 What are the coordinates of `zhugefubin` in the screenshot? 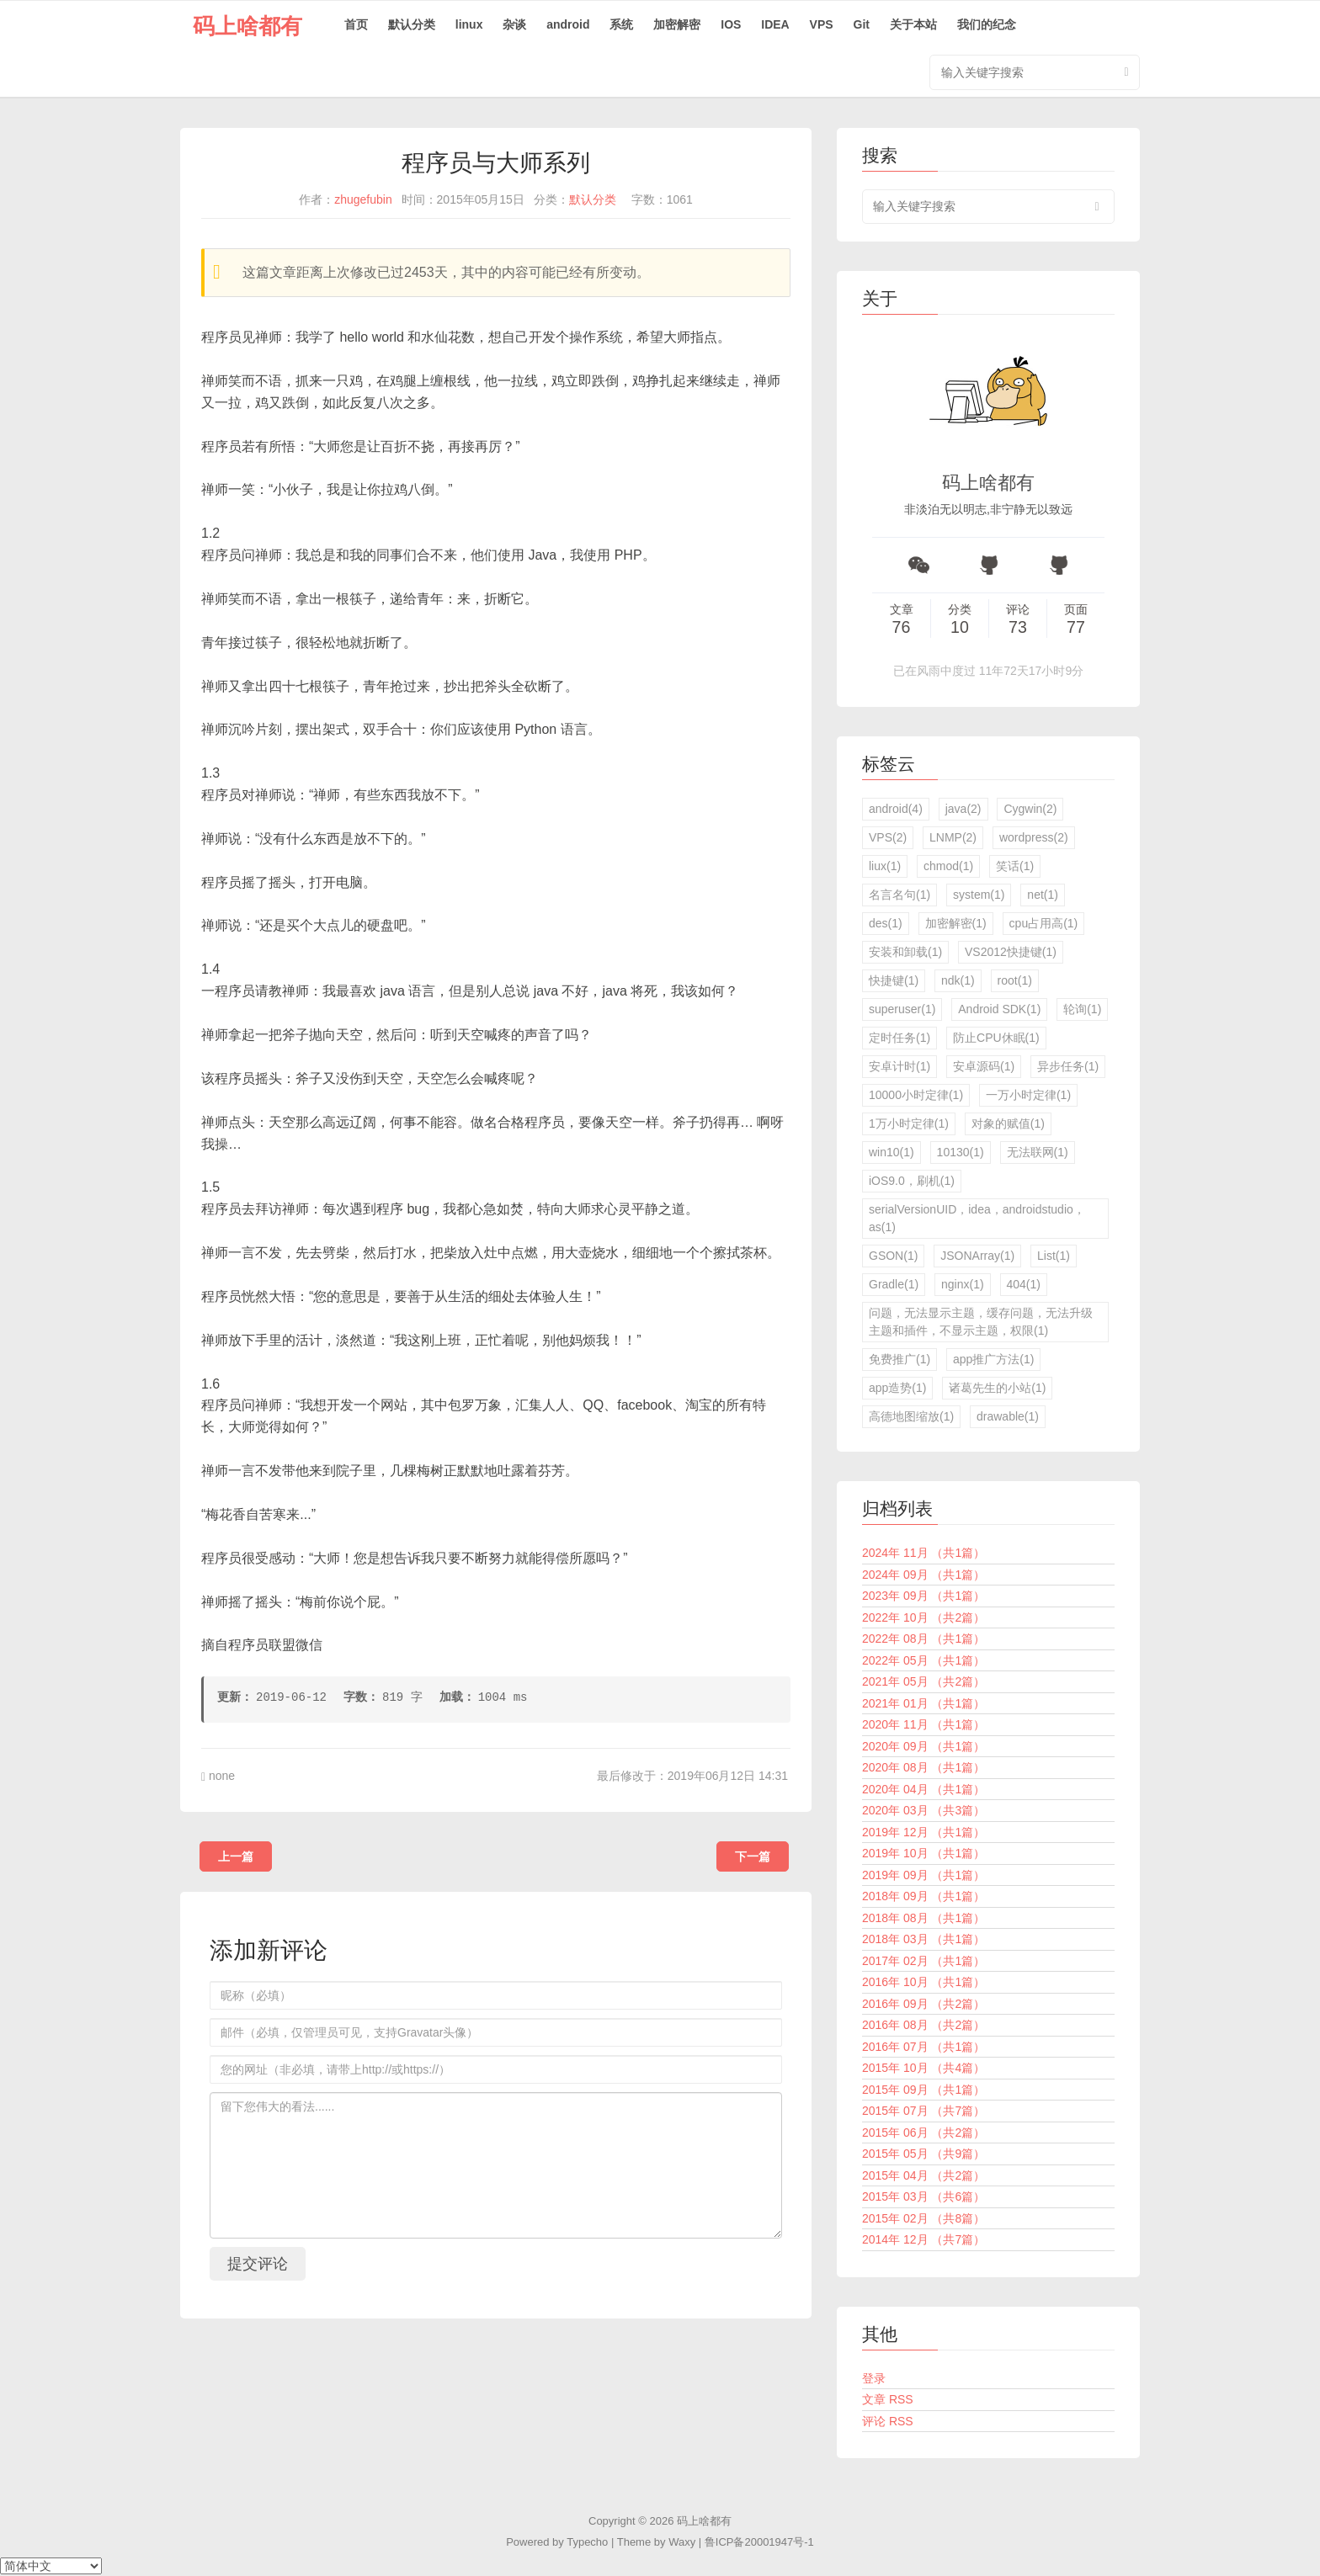 It's located at (363, 199).